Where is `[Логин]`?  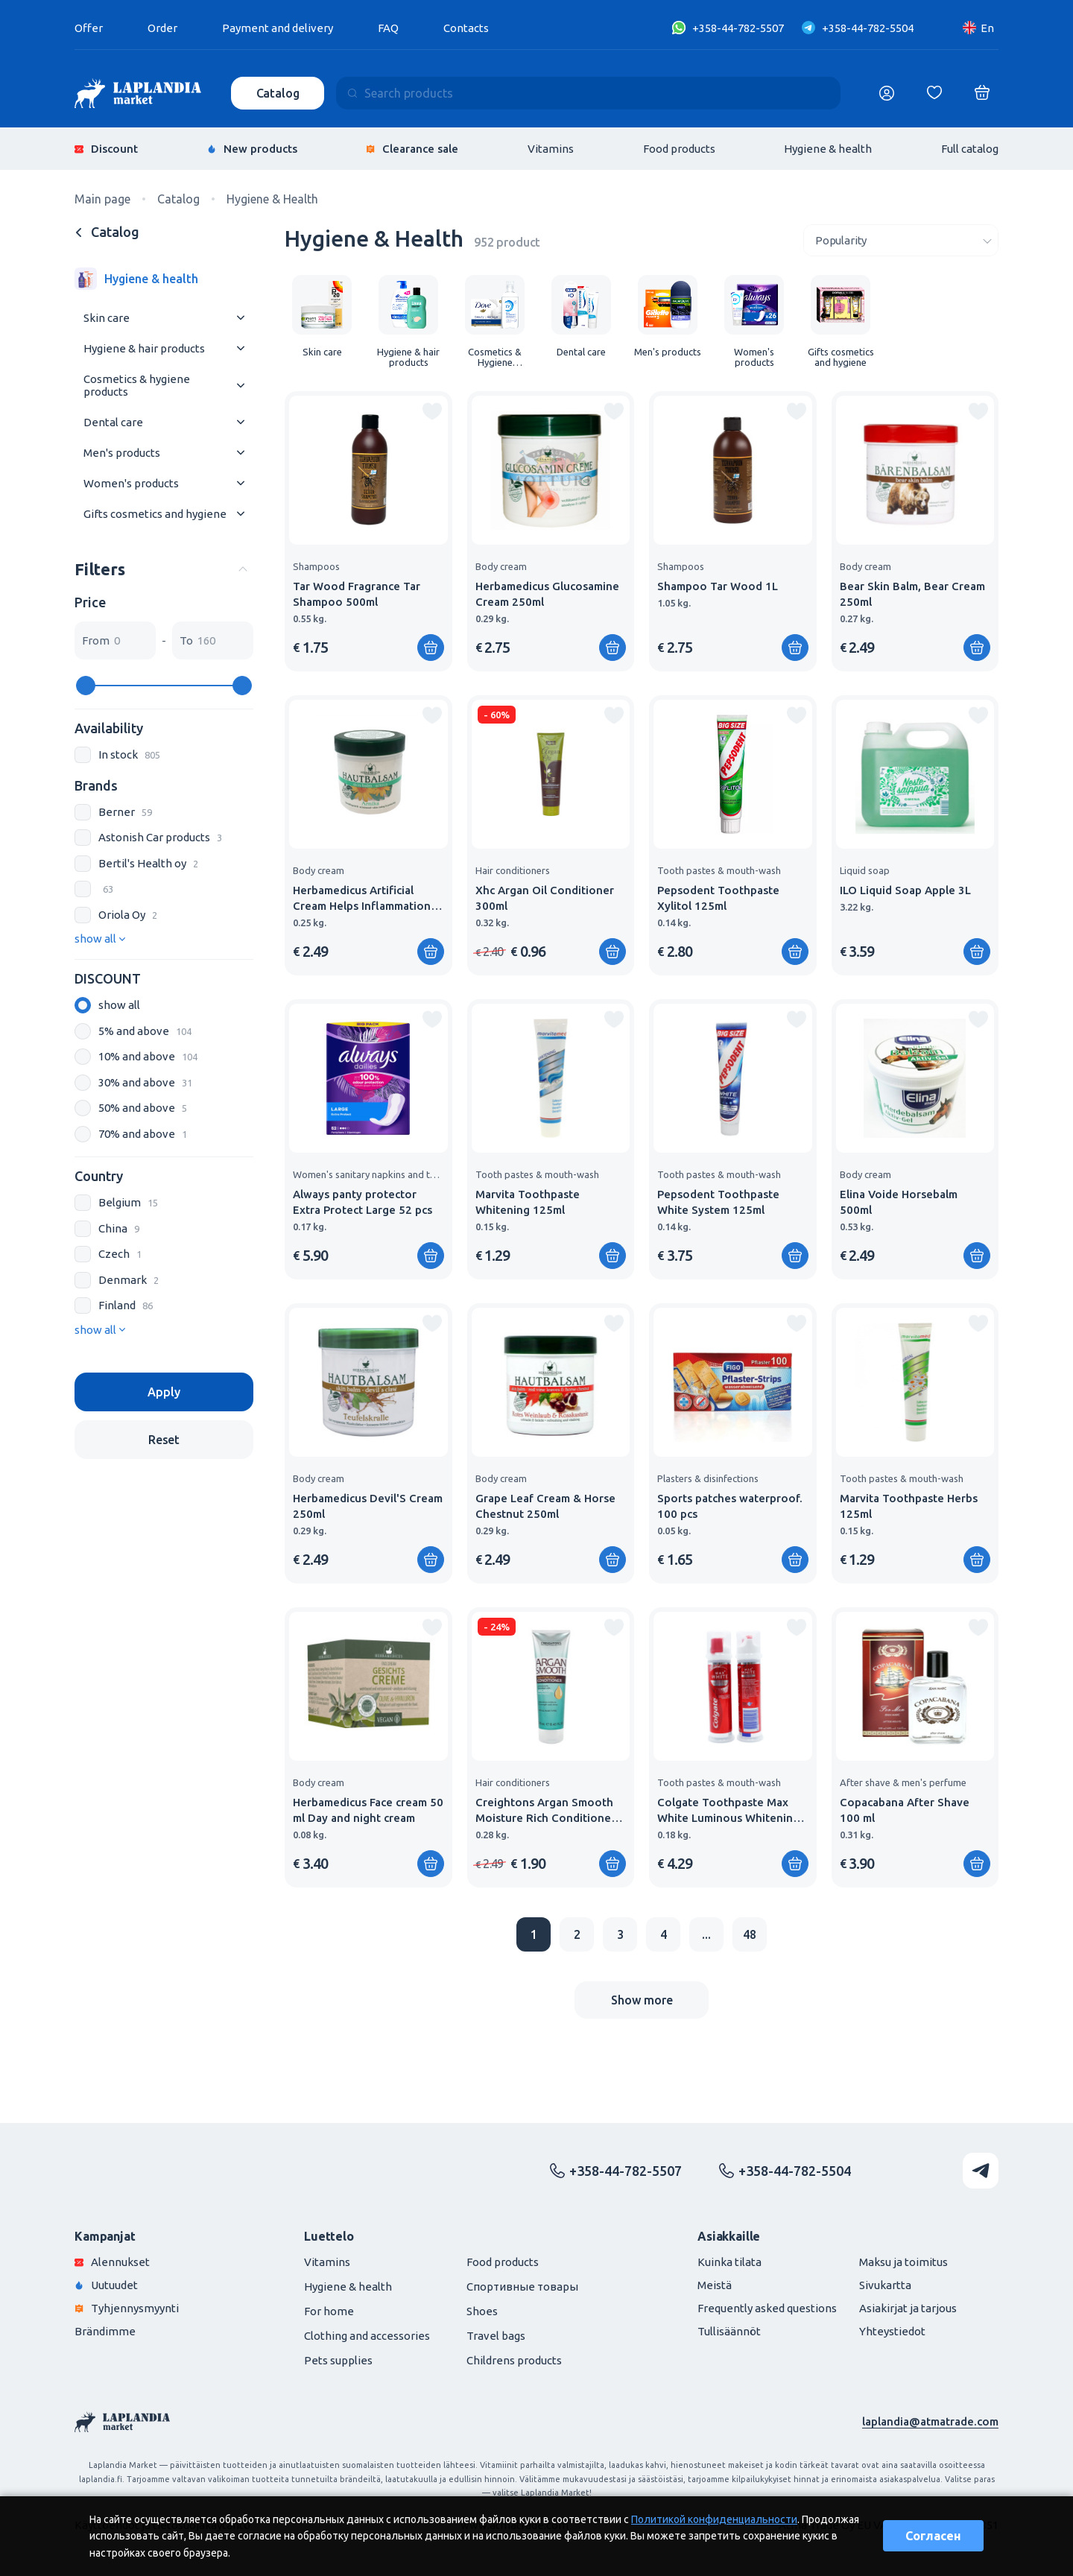
[Логин] is located at coordinates (886, 93).